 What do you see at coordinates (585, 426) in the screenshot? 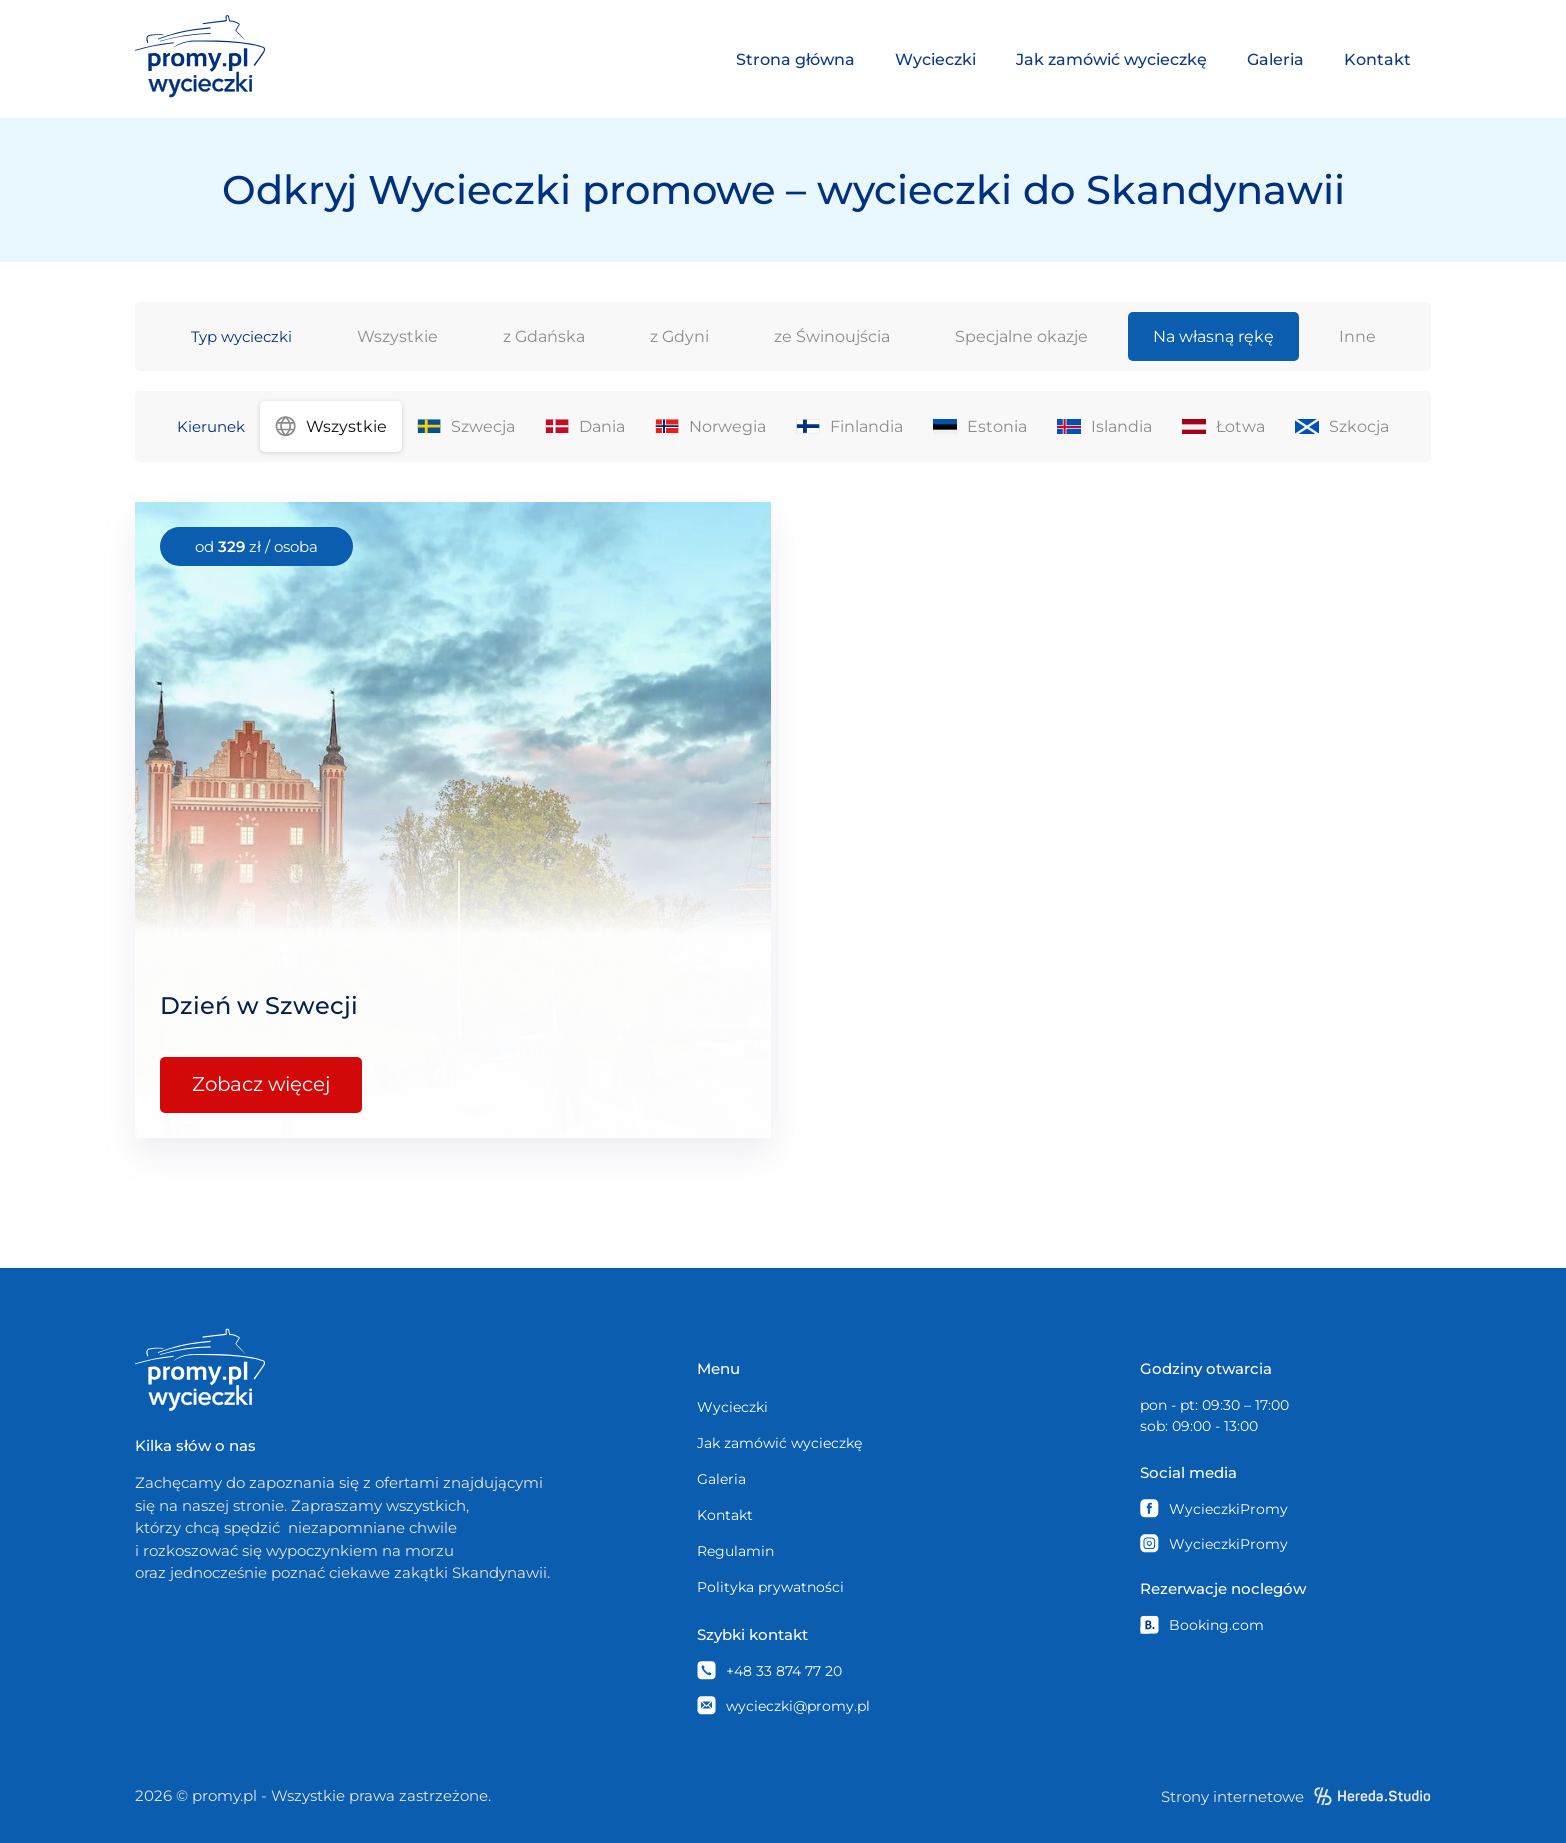
I see `Dania` at bounding box center [585, 426].